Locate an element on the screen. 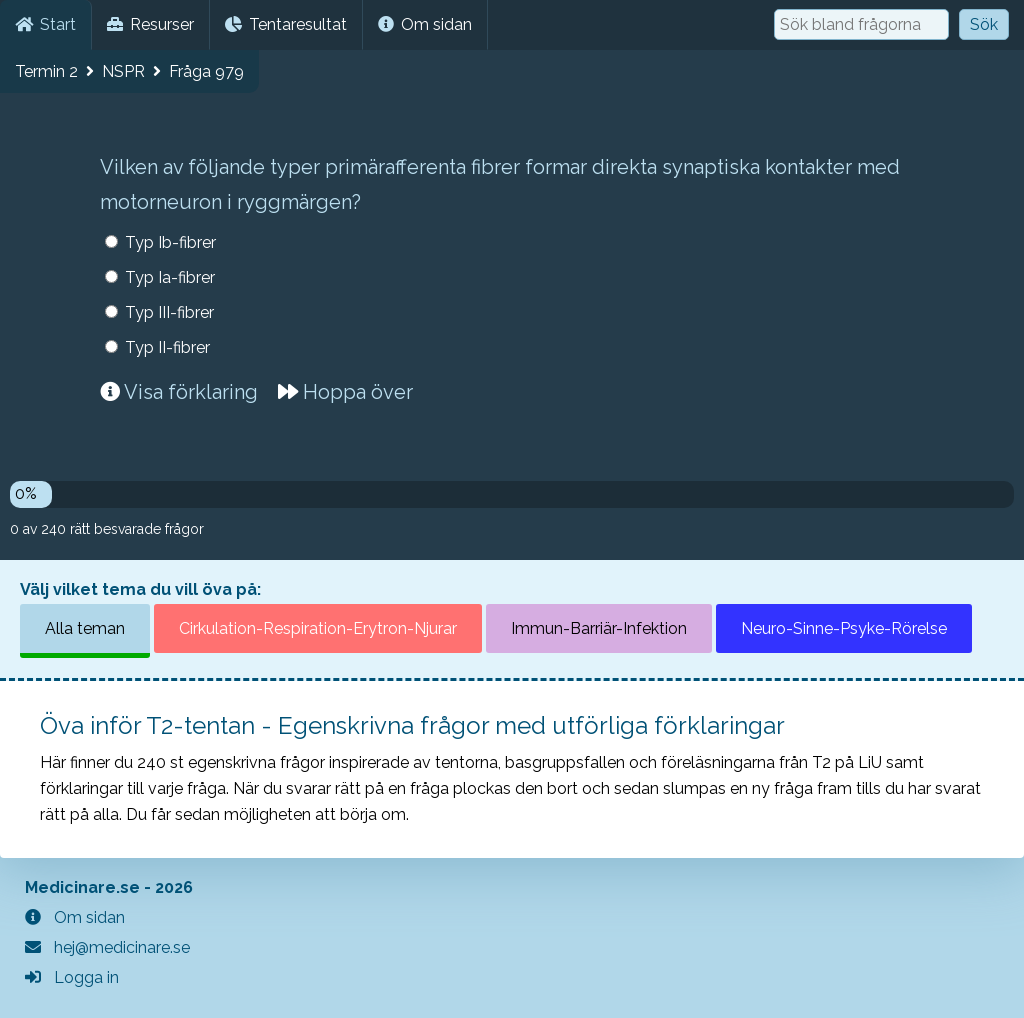 This screenshot has width=1024, height=1018. Logga in is located at coordinates (72, 977).